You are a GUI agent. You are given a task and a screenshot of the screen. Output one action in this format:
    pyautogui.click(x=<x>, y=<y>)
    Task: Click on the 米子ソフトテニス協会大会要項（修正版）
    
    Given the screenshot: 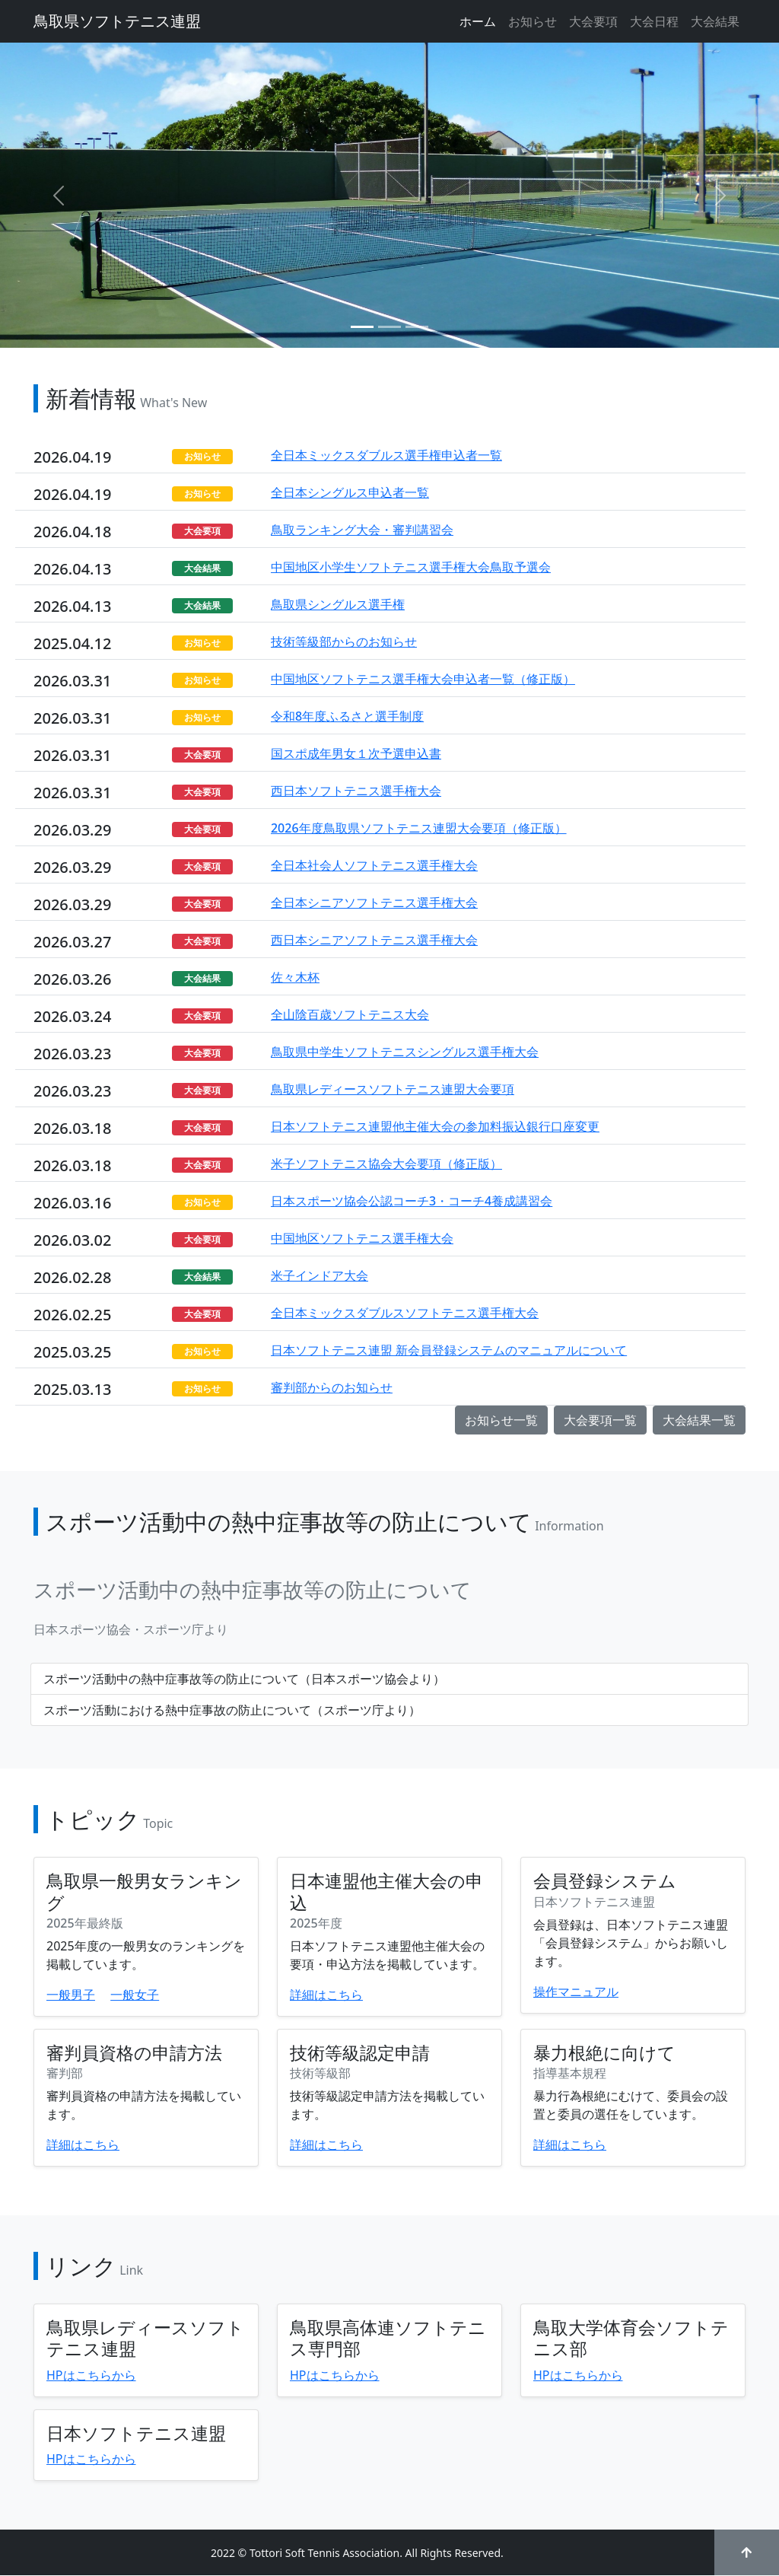 What is the action you would take?
    pyautogui.click(x=386, y=1163)
    